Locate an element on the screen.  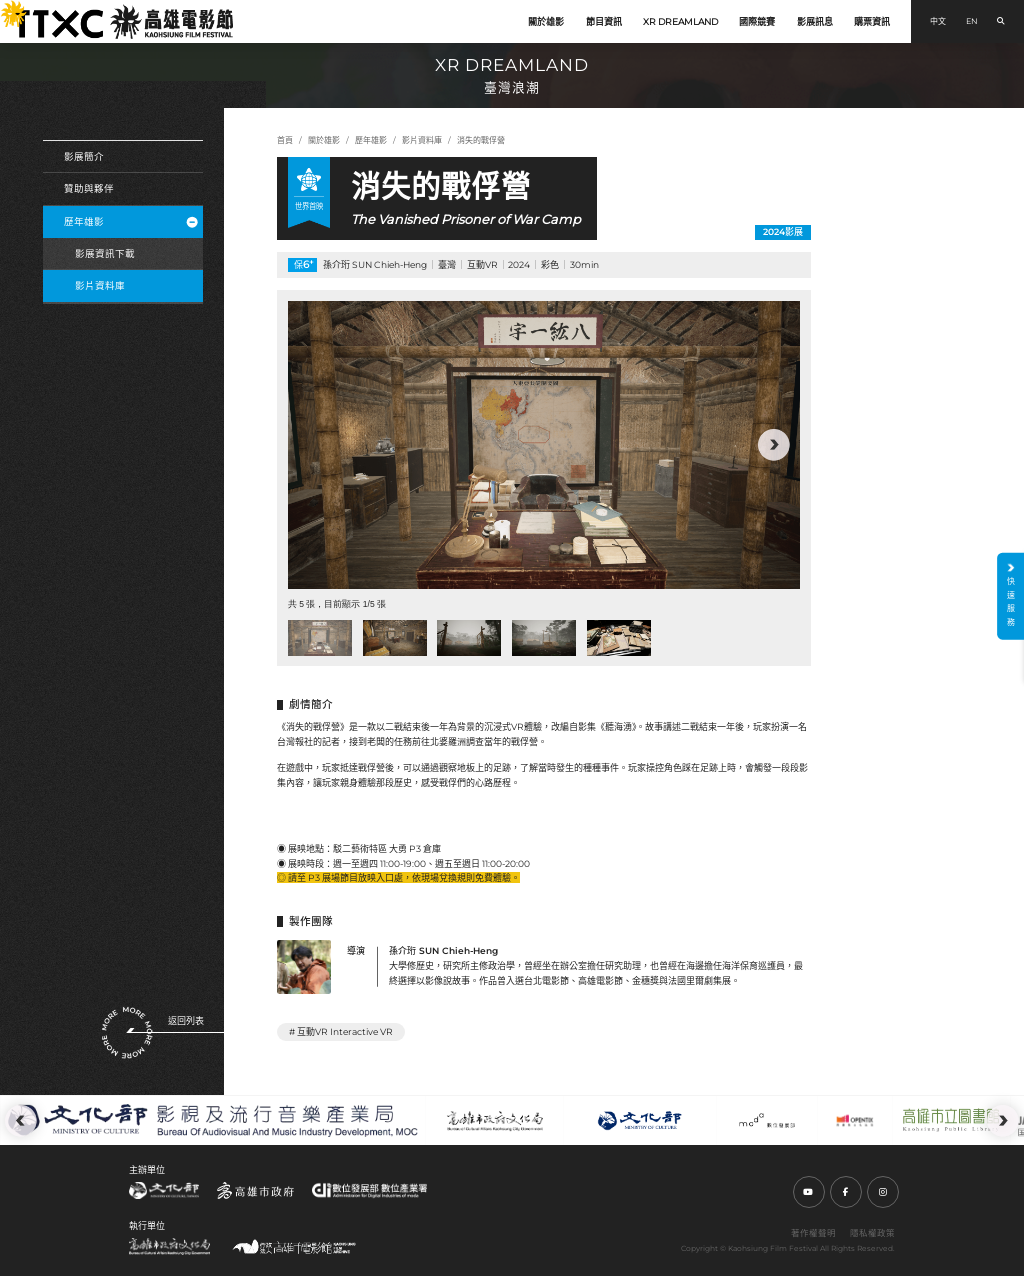
EN is located at coordinates (972, 21).